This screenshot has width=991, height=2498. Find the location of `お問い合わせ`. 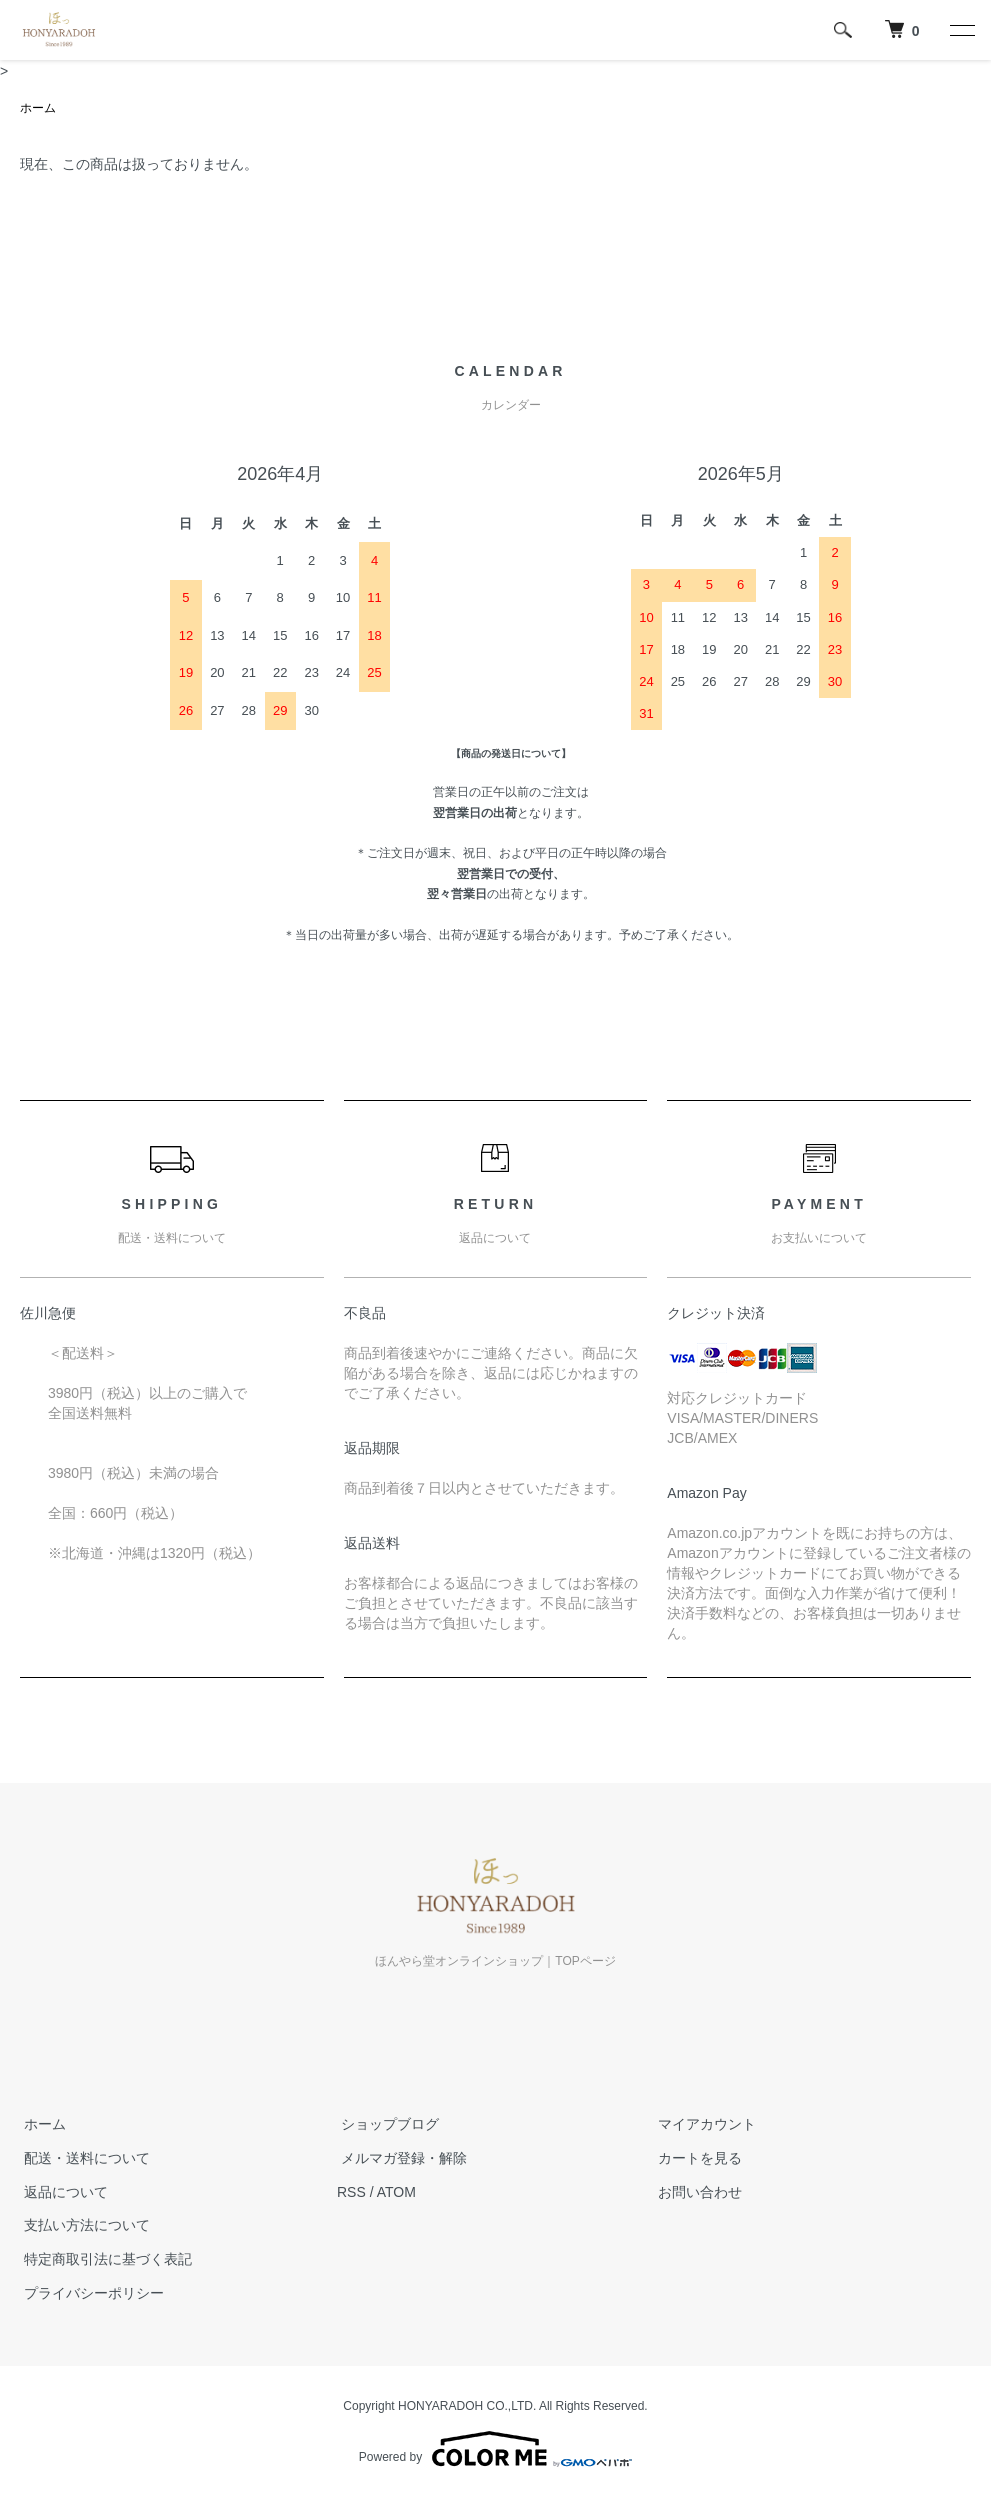

お問い合わせ is located at coordinates (696, 2192).